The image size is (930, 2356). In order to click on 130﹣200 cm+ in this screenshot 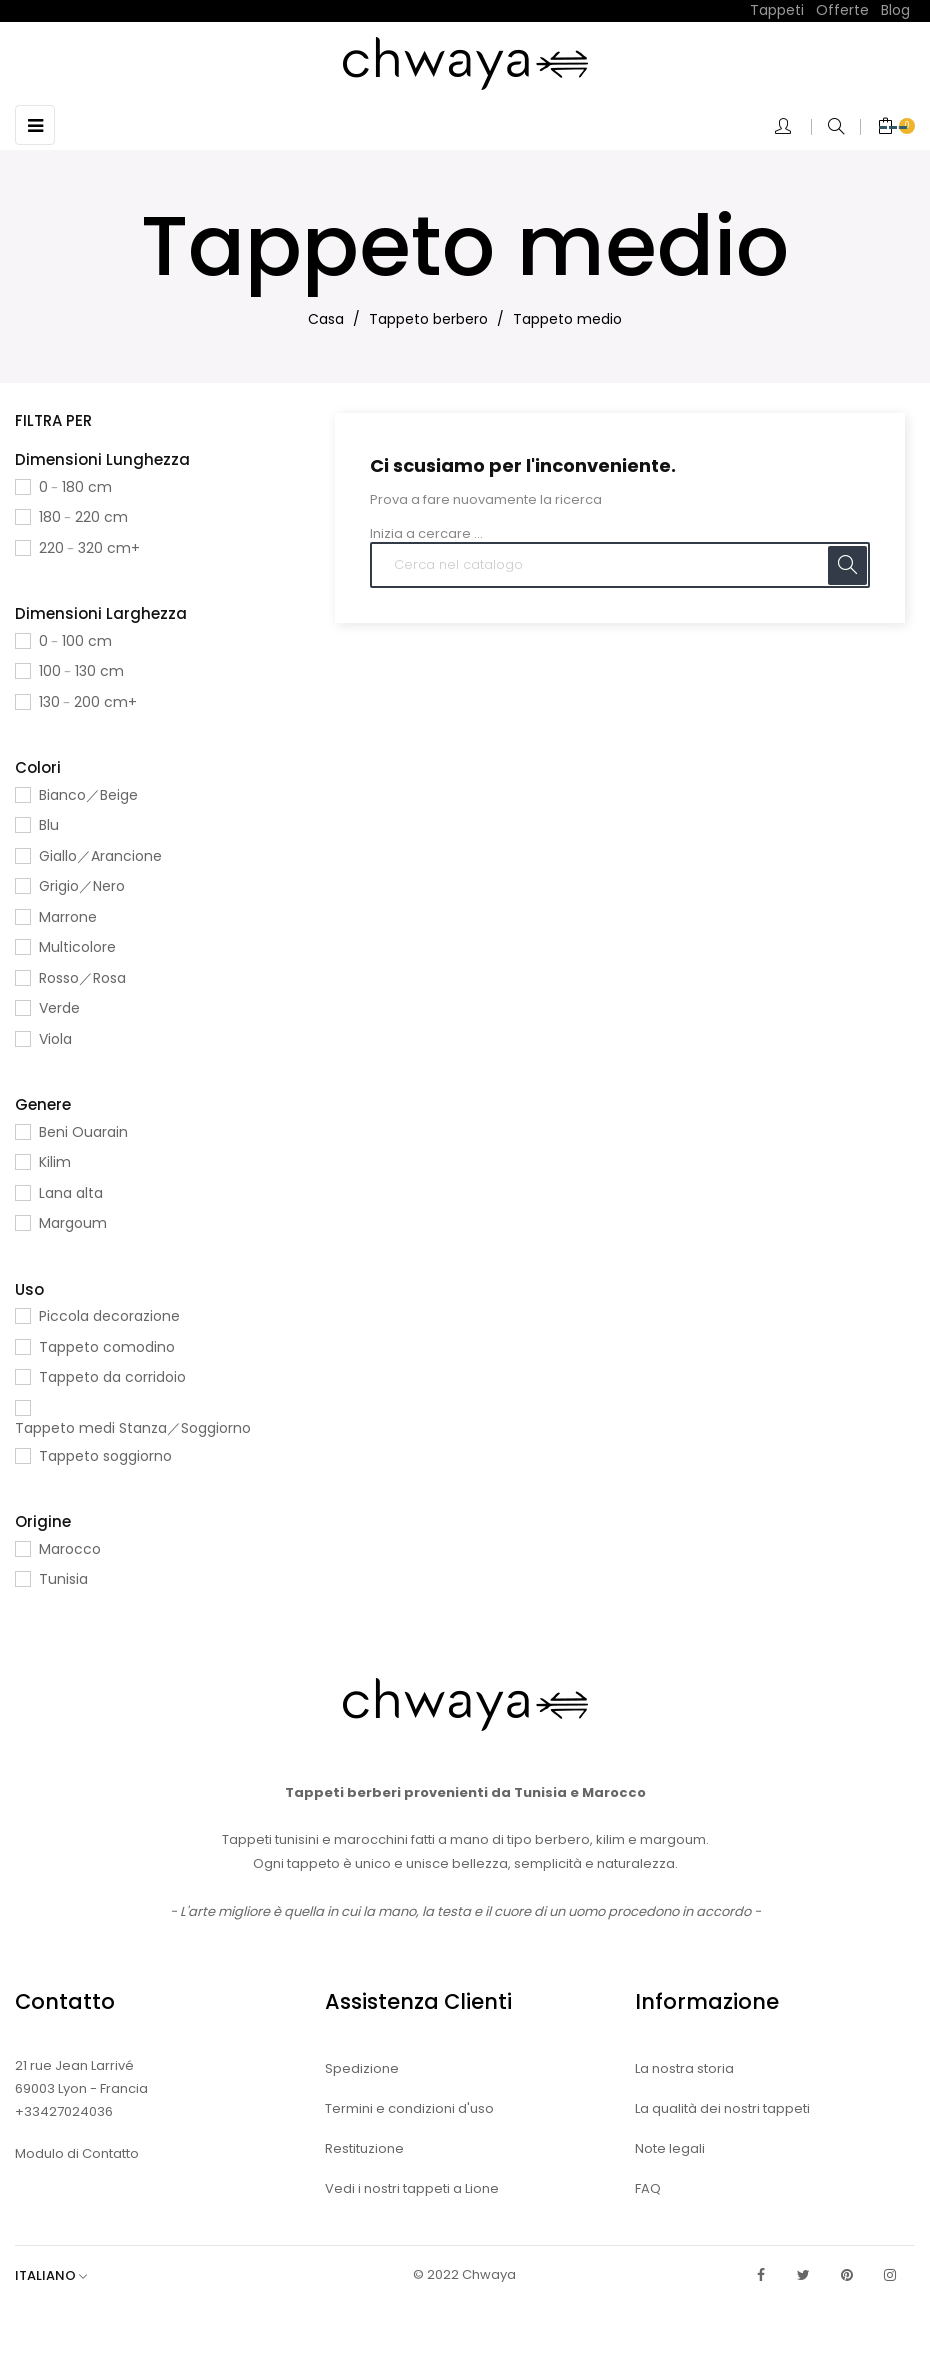, I will do `click(88, 702)`.